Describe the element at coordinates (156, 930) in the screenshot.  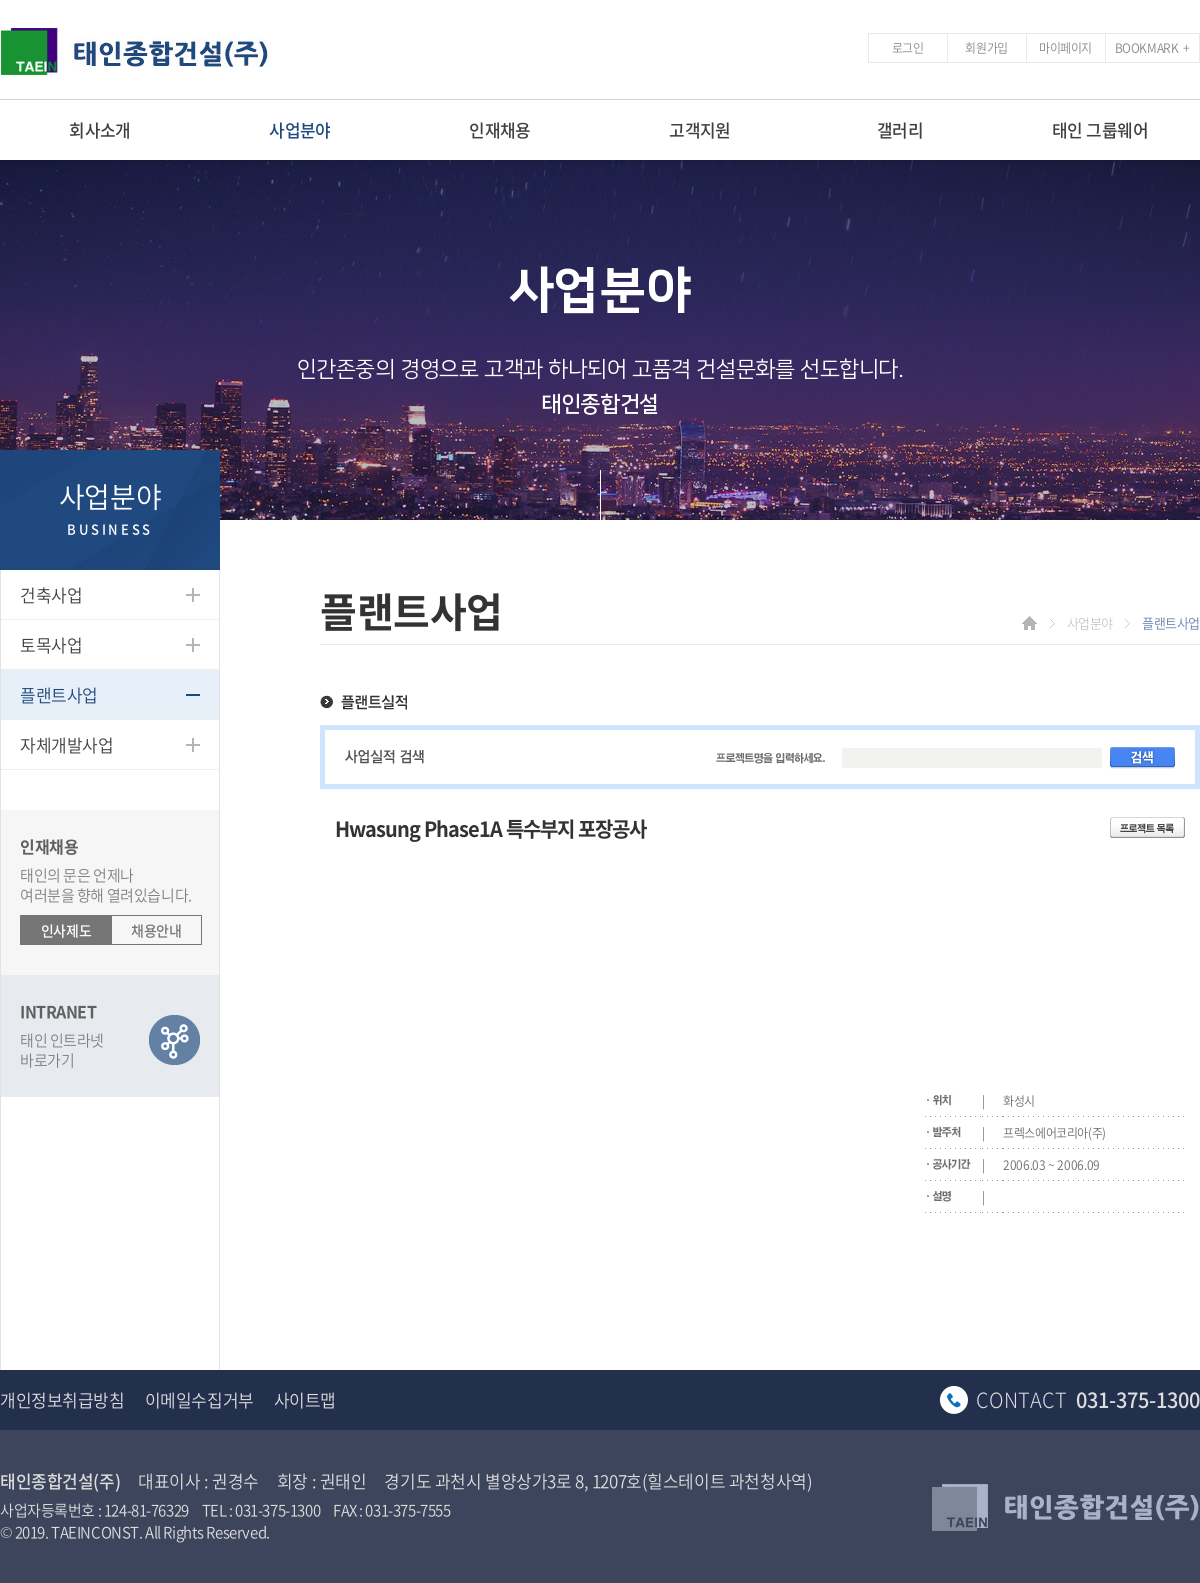
I see `채용안내` at that location.